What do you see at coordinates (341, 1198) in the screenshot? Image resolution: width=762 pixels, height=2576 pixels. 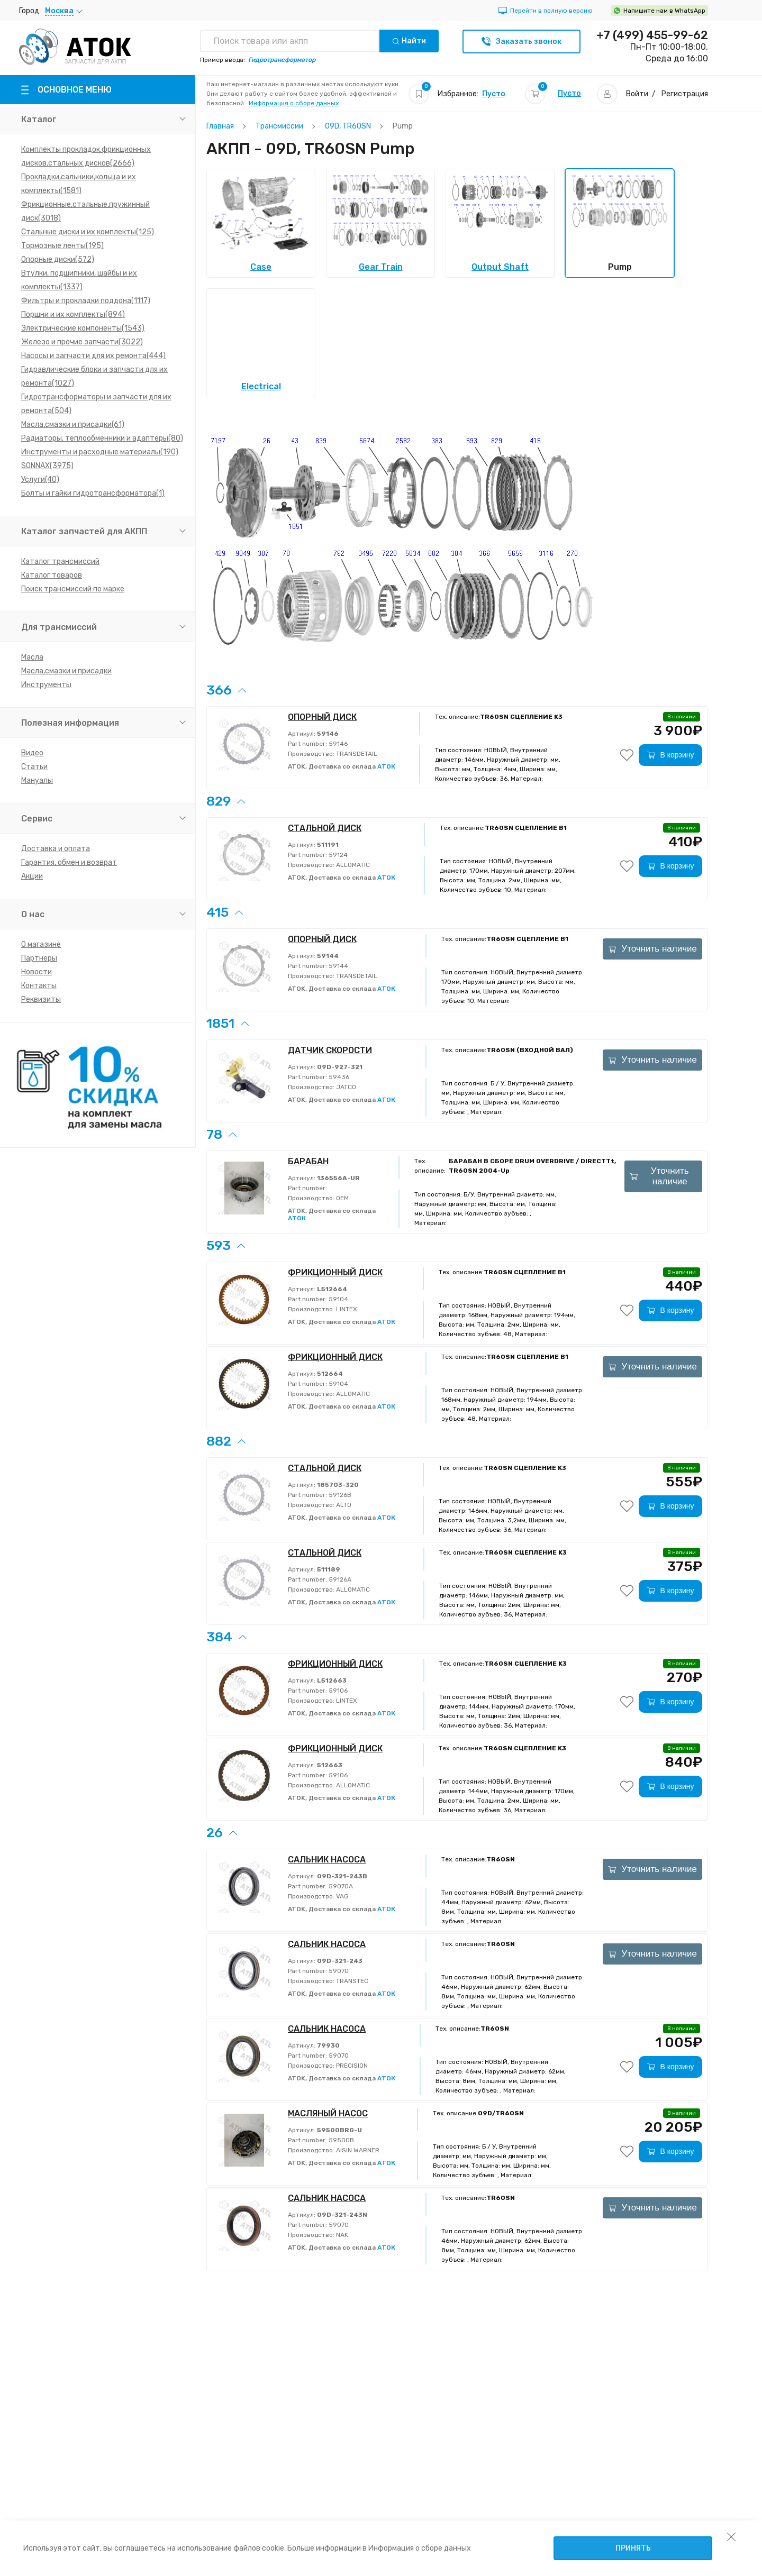 I see `OEM` at bounding box center [341, 1198].